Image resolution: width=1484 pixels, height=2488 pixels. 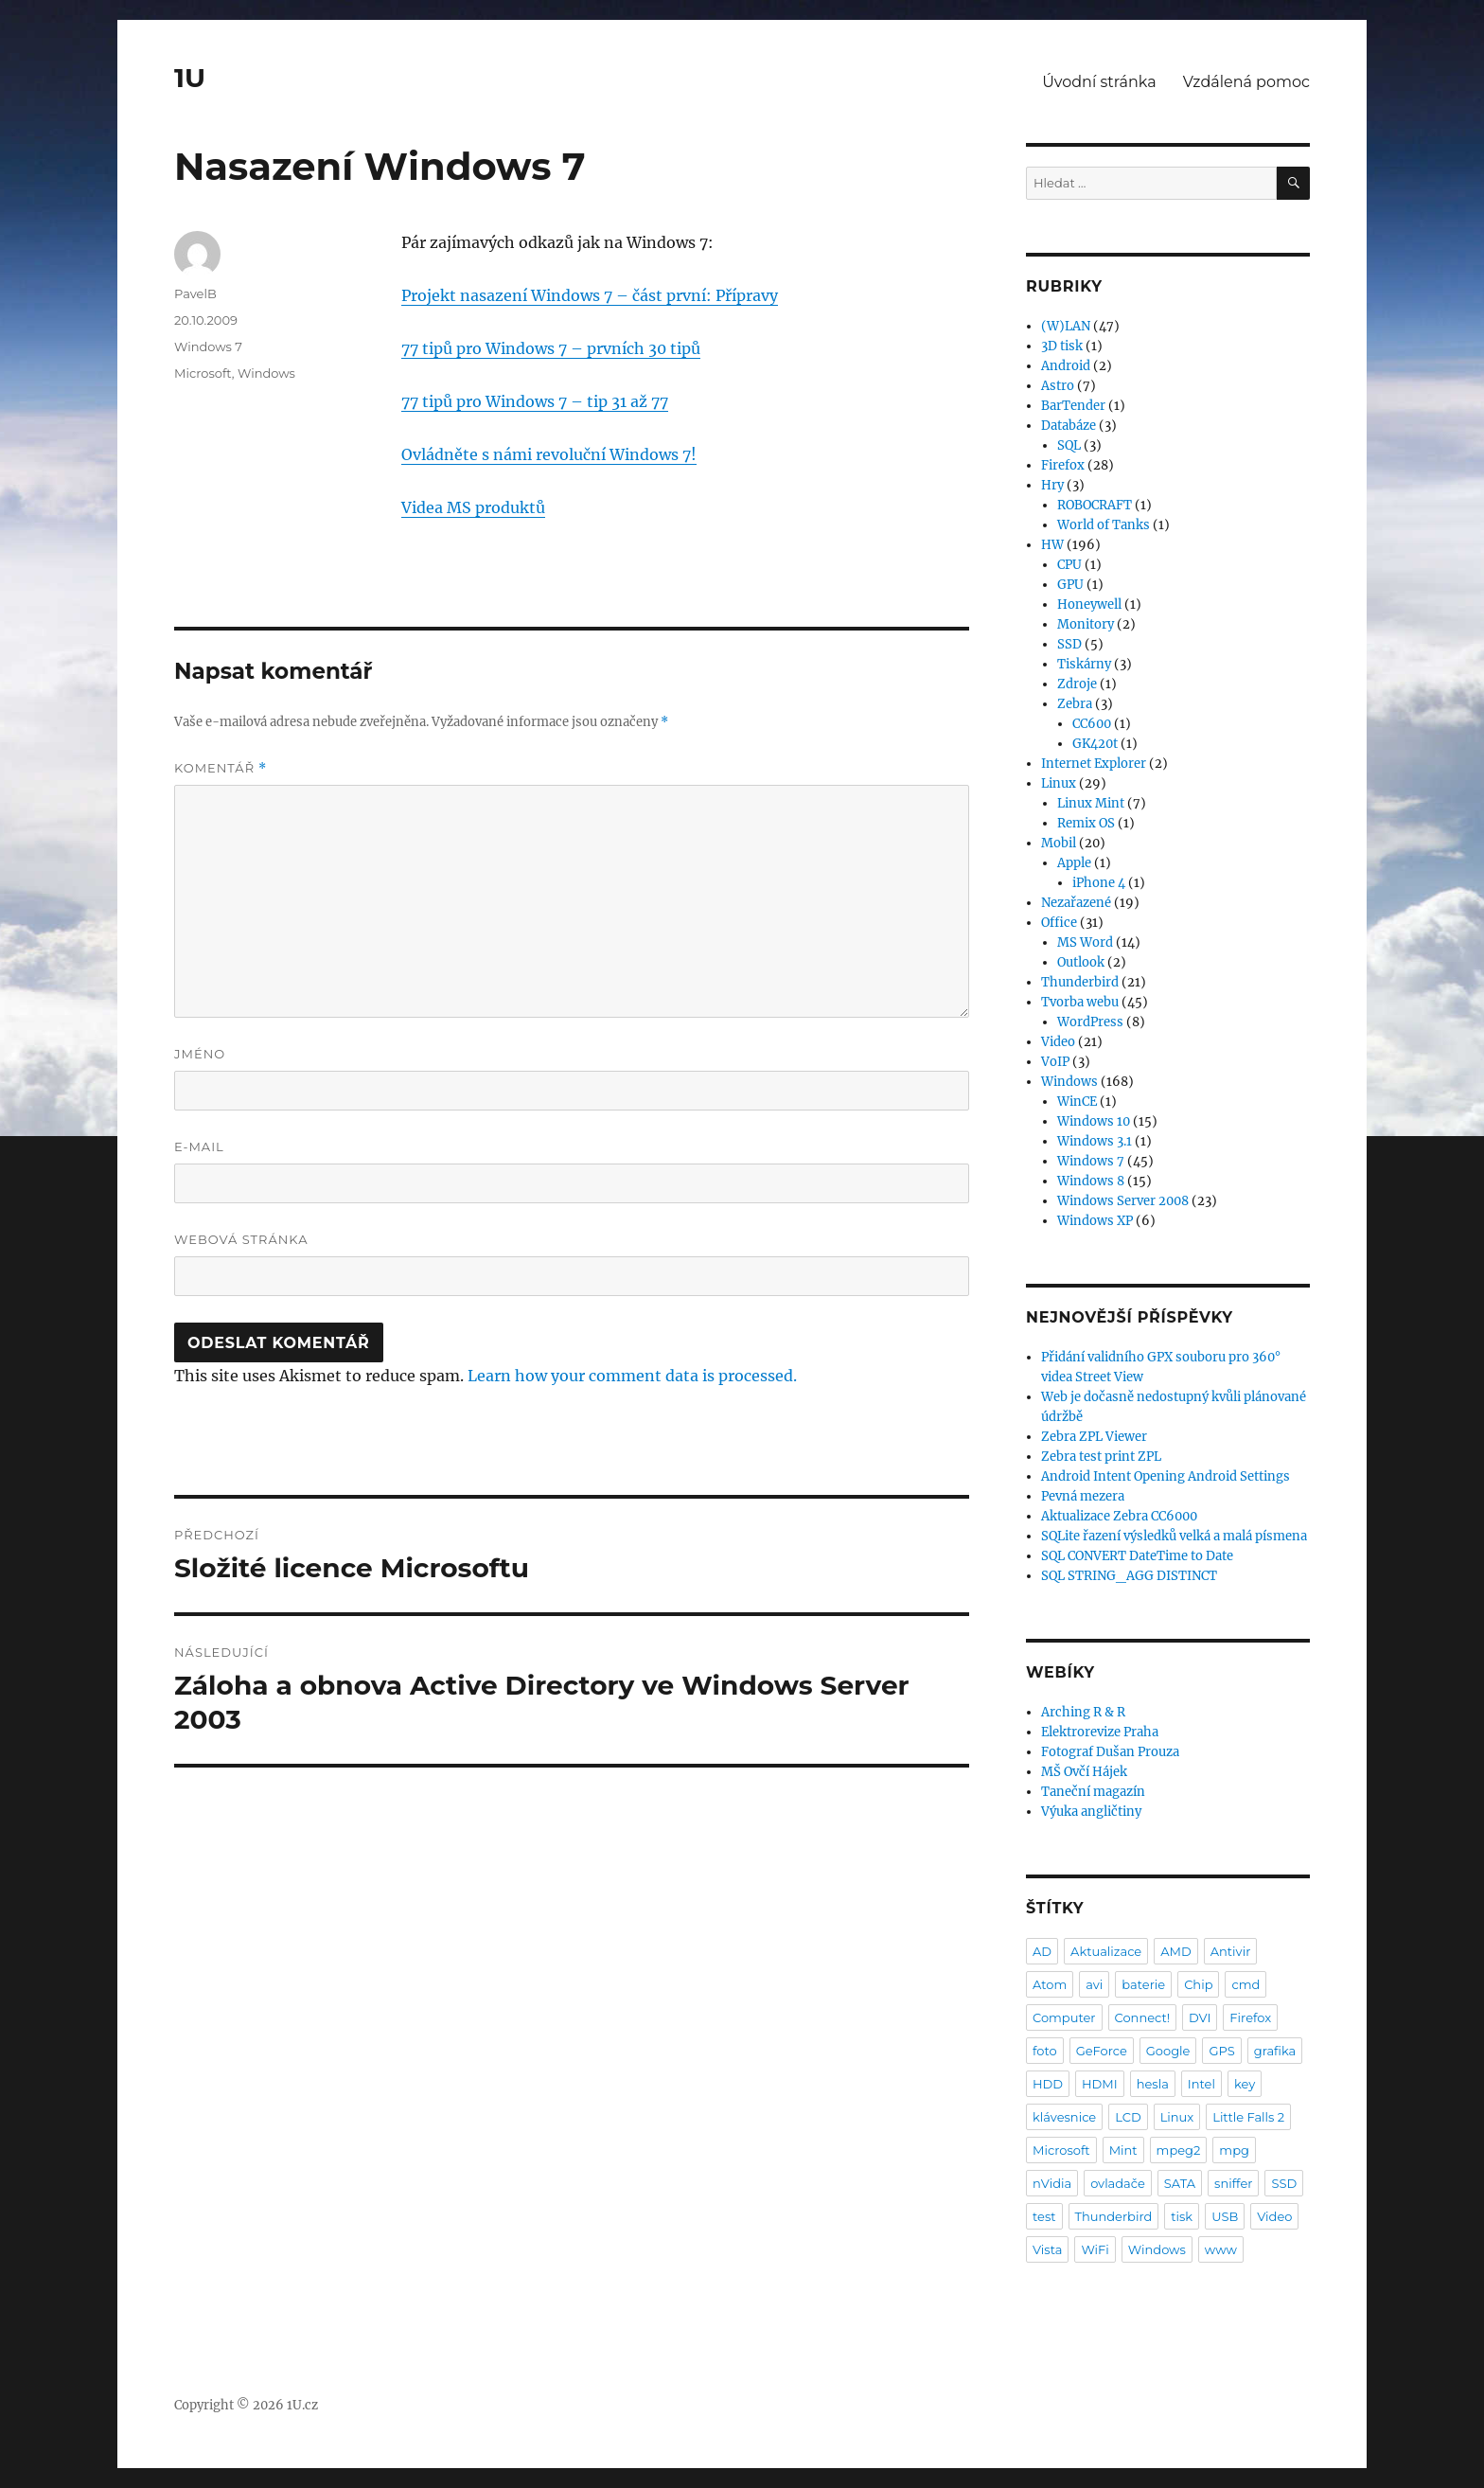 What do you see at coordinates (1248, 2116) in the screenshot?
I see `Little Falls 2` at bounding box center [1248, 2116].